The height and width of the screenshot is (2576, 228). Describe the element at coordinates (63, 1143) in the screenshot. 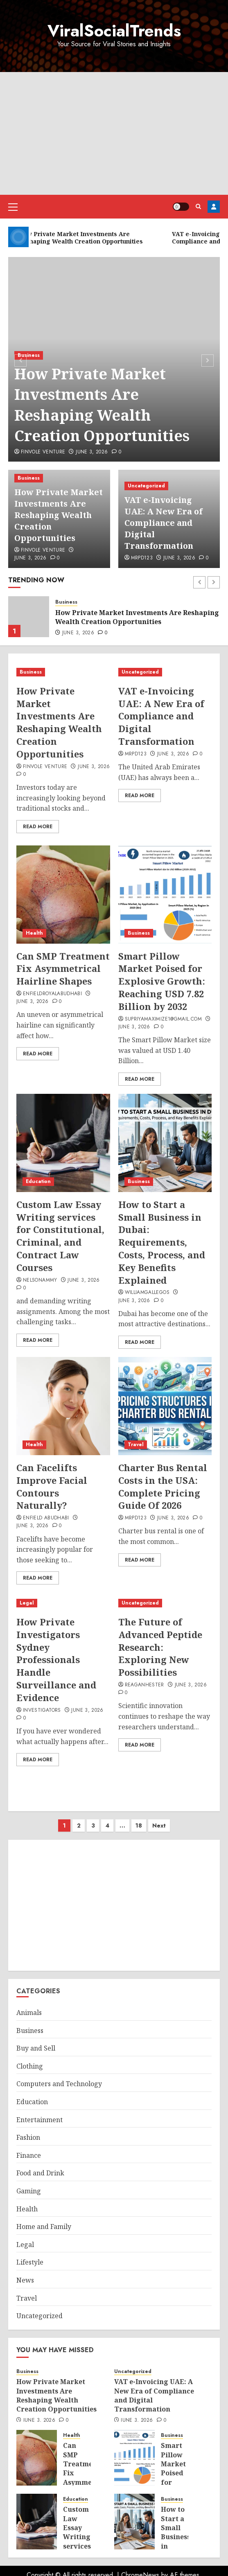

I see `[Custom Law Essay Writing services for Constitutional, Criminal, and Contract Law Courses]` at that location.